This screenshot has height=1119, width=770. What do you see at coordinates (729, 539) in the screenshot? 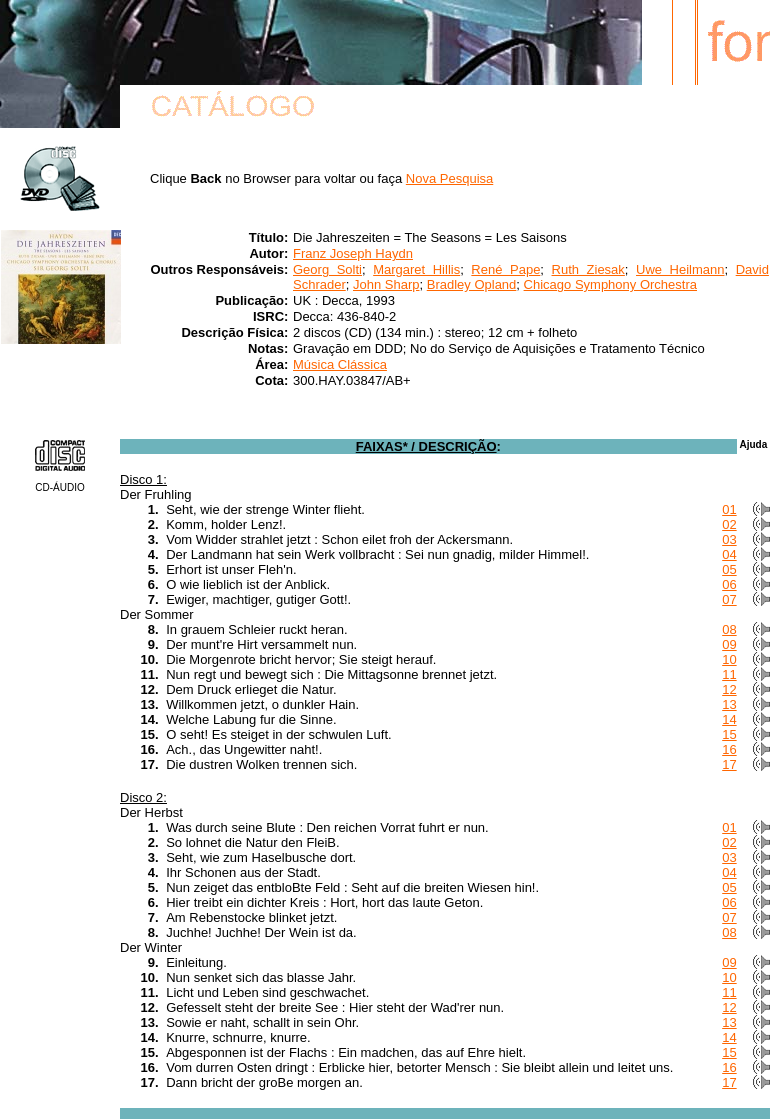
I see `03` at bounding box center [729, 539].